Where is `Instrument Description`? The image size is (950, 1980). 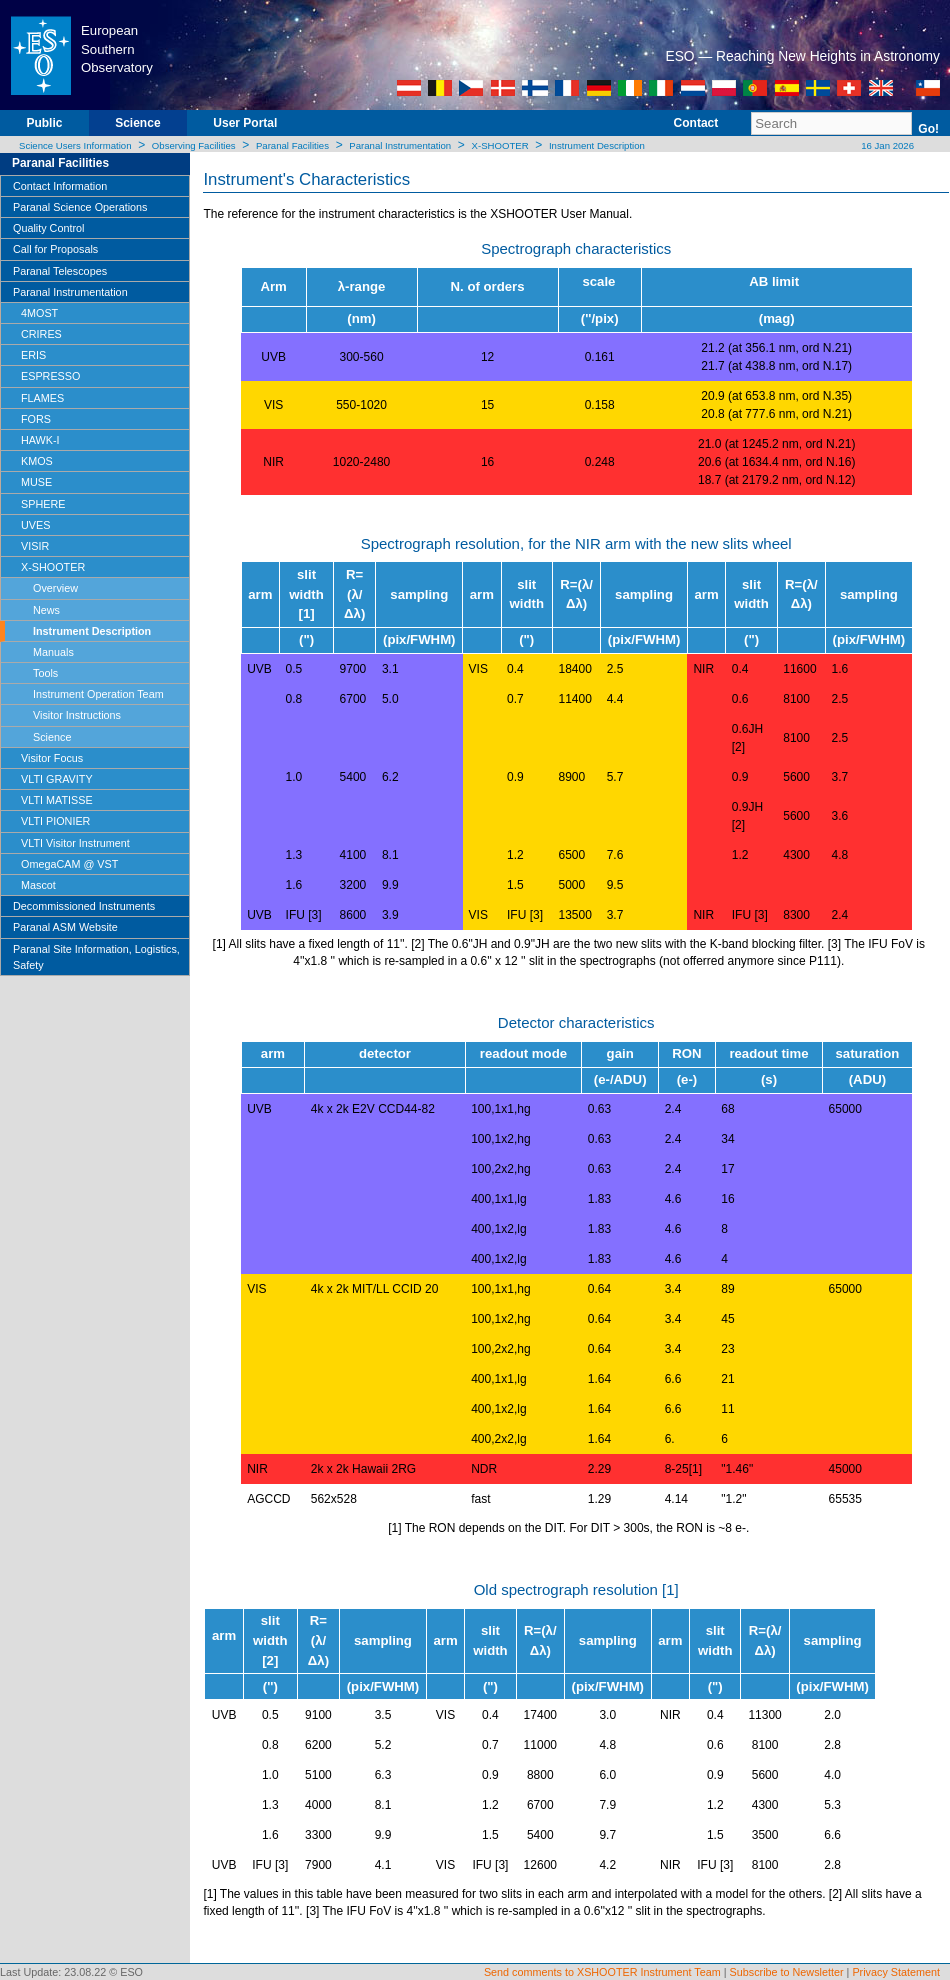
Instrument Description is located at coordinates (597, 145).